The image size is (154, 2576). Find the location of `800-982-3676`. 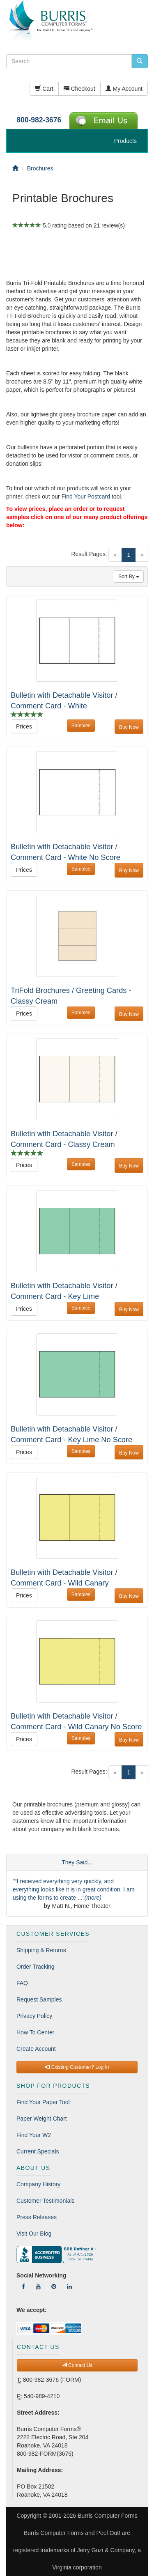

800-982-3676 is located at coordinates (38, 120).